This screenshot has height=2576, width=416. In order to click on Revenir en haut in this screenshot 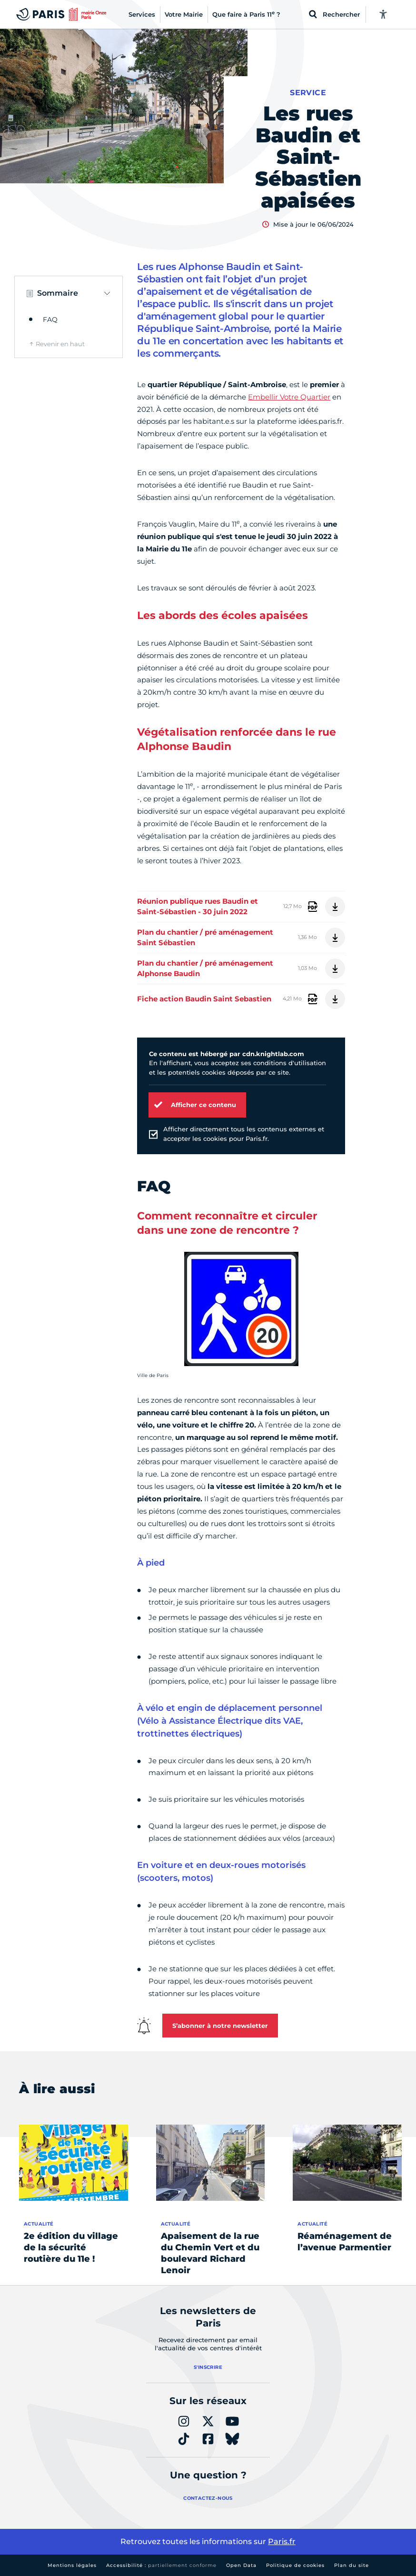, I will do `click(60, 344)`.